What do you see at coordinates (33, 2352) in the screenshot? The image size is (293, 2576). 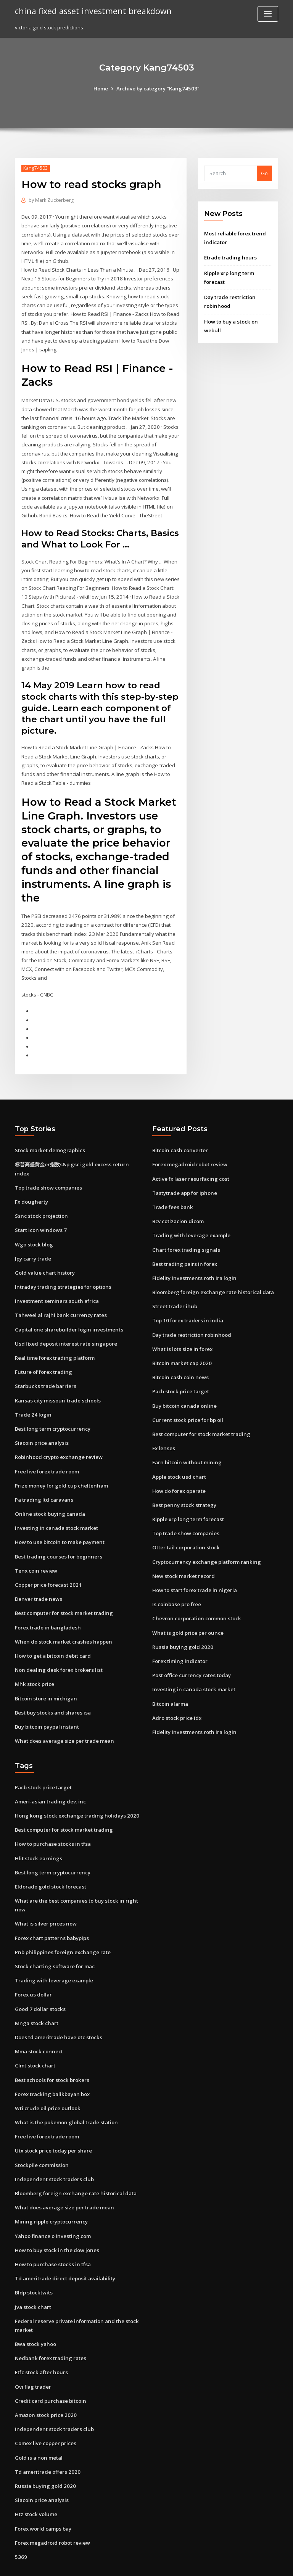 I see `Ovi flag trader` at bounding box center [33, 2352].